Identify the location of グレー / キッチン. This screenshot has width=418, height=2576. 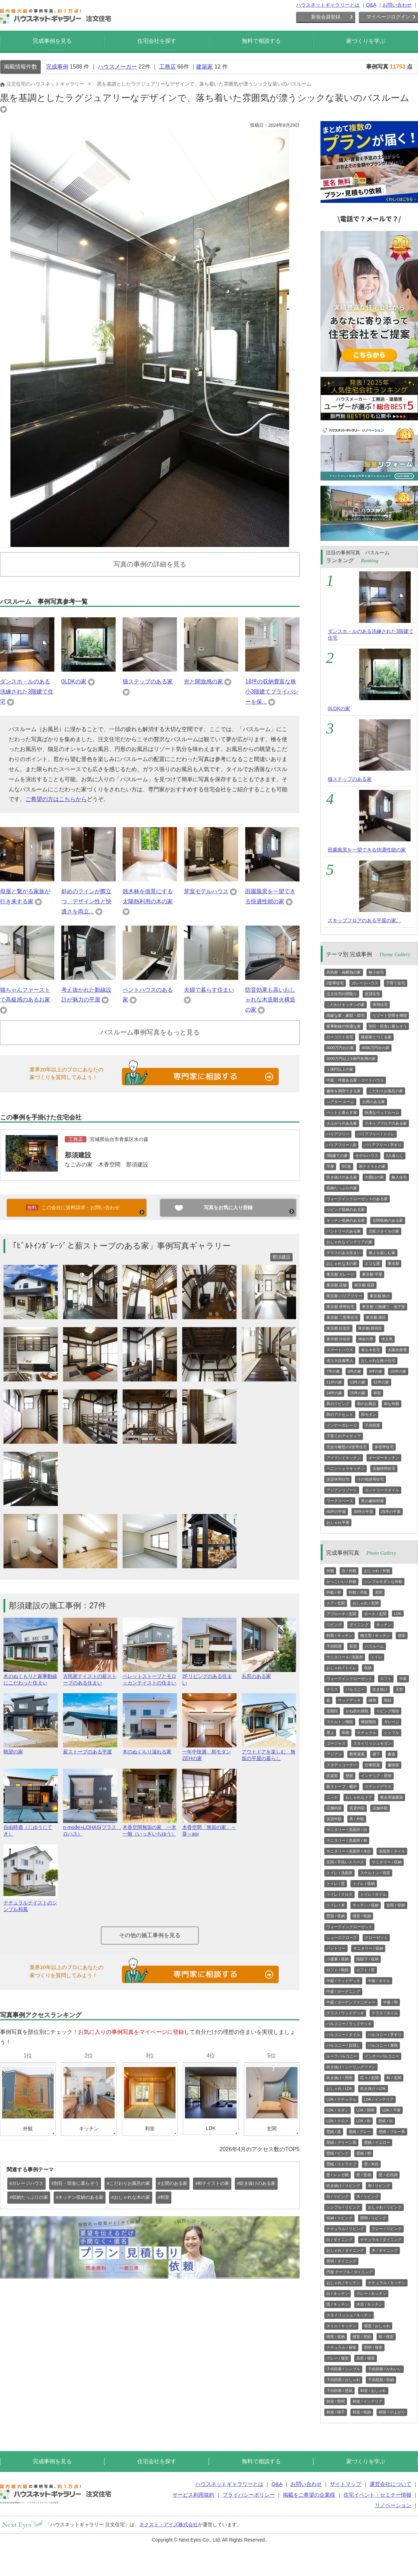
(371, 2293).